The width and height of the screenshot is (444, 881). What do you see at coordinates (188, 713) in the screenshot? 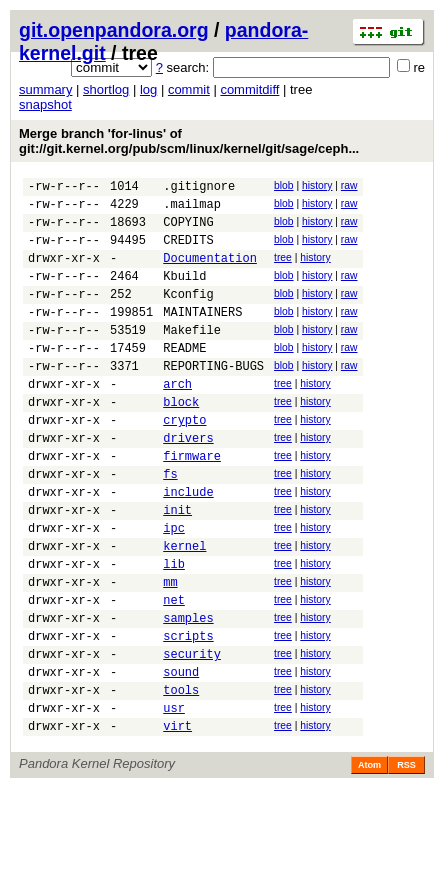
I see `scripts` at bounding box center [188, 713].